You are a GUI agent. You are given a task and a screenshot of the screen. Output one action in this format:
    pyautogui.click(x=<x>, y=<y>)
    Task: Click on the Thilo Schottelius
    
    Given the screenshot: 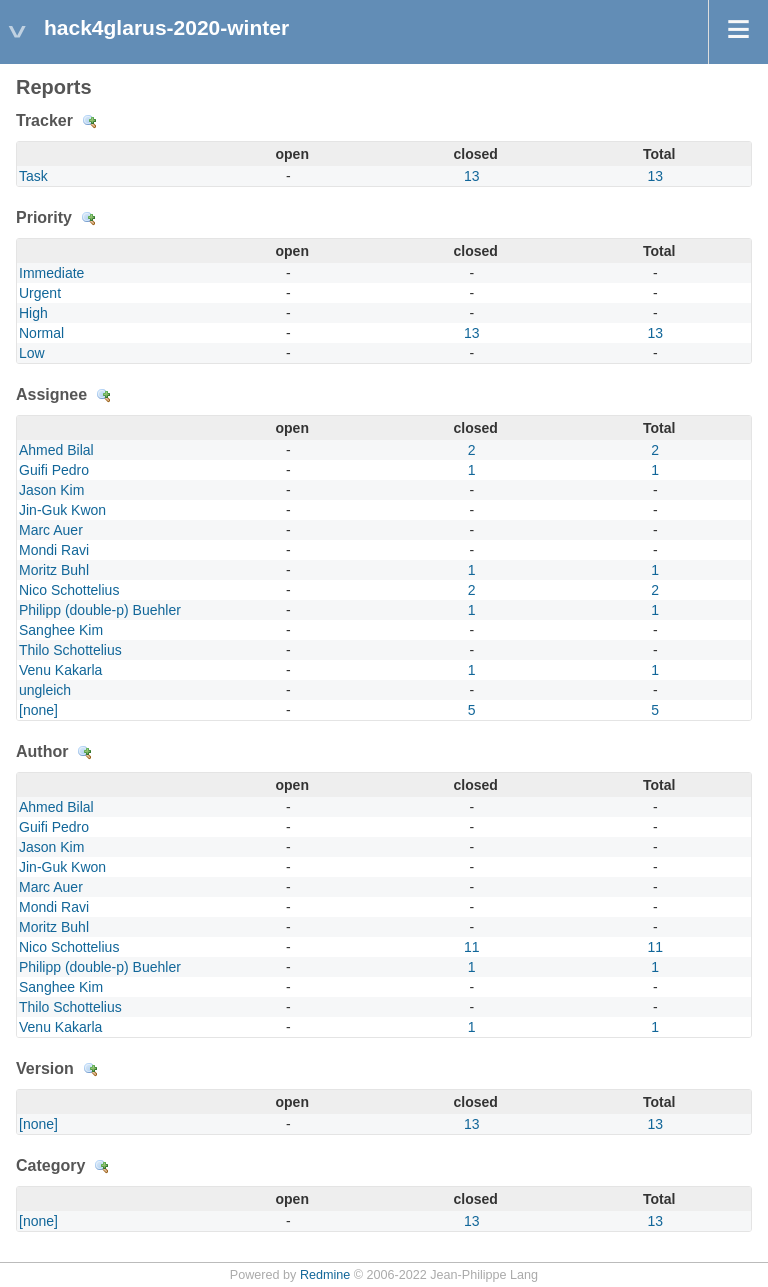 What is the action you would take?
    pyautogui.click(x=70, y=650)
    